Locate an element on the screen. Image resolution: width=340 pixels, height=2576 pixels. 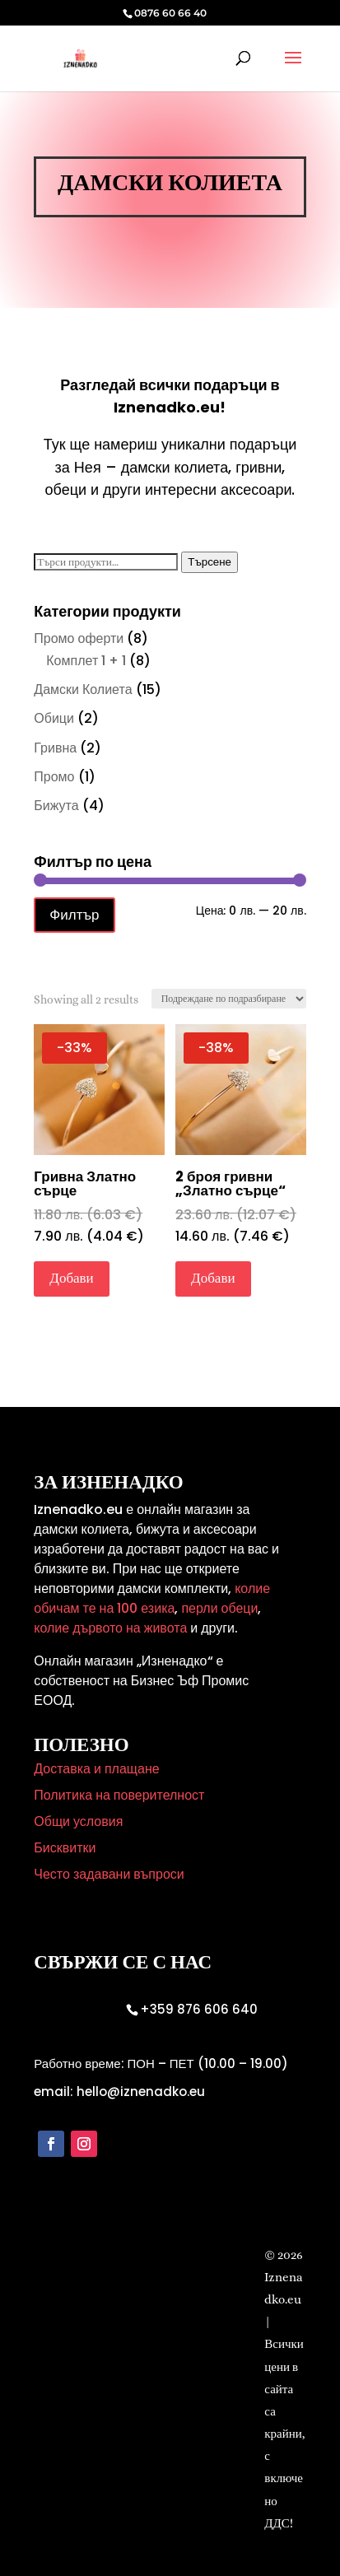
Бижута is located at coordinates (56, 805).